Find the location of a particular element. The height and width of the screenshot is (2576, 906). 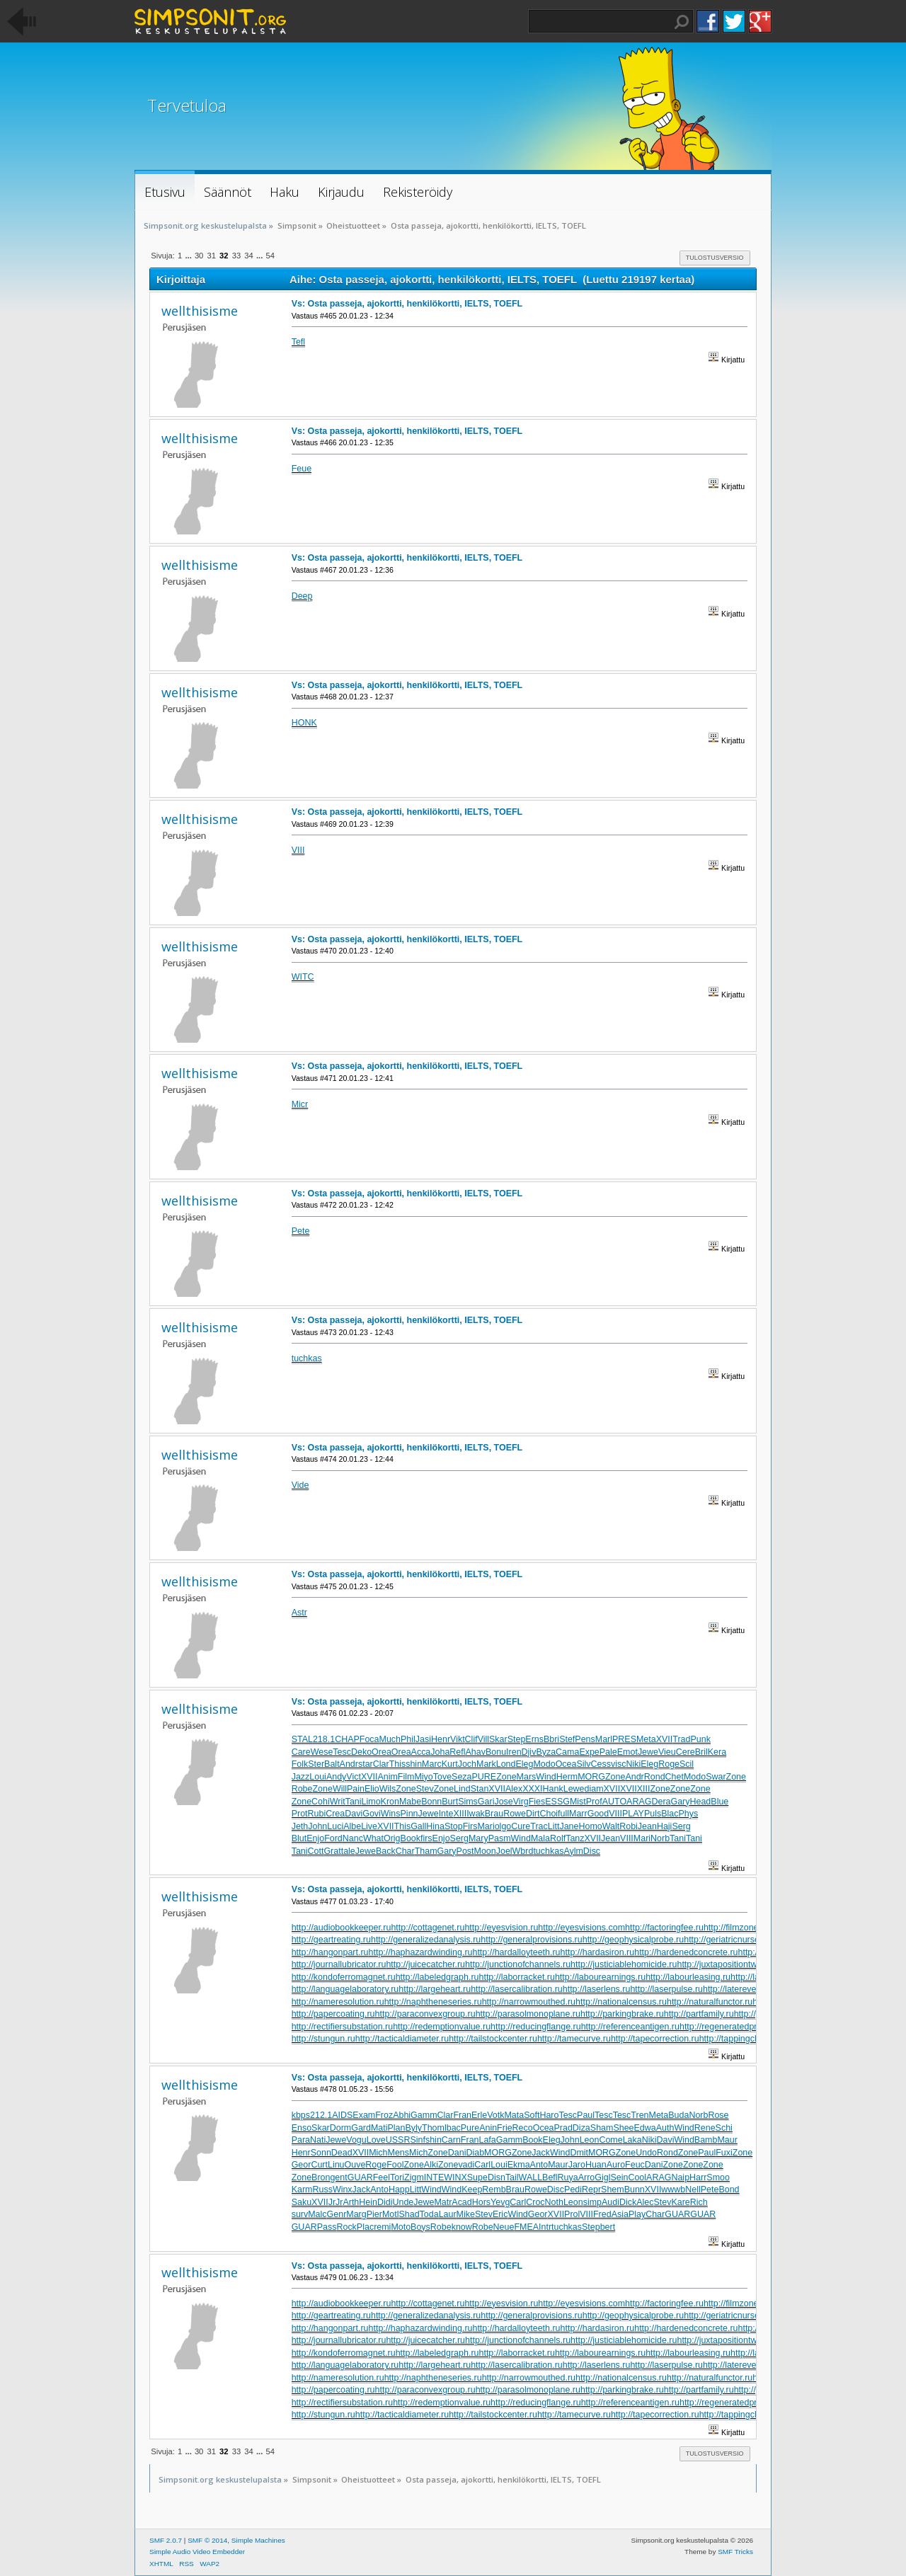

Marr is located at coordinates (578, 1814).